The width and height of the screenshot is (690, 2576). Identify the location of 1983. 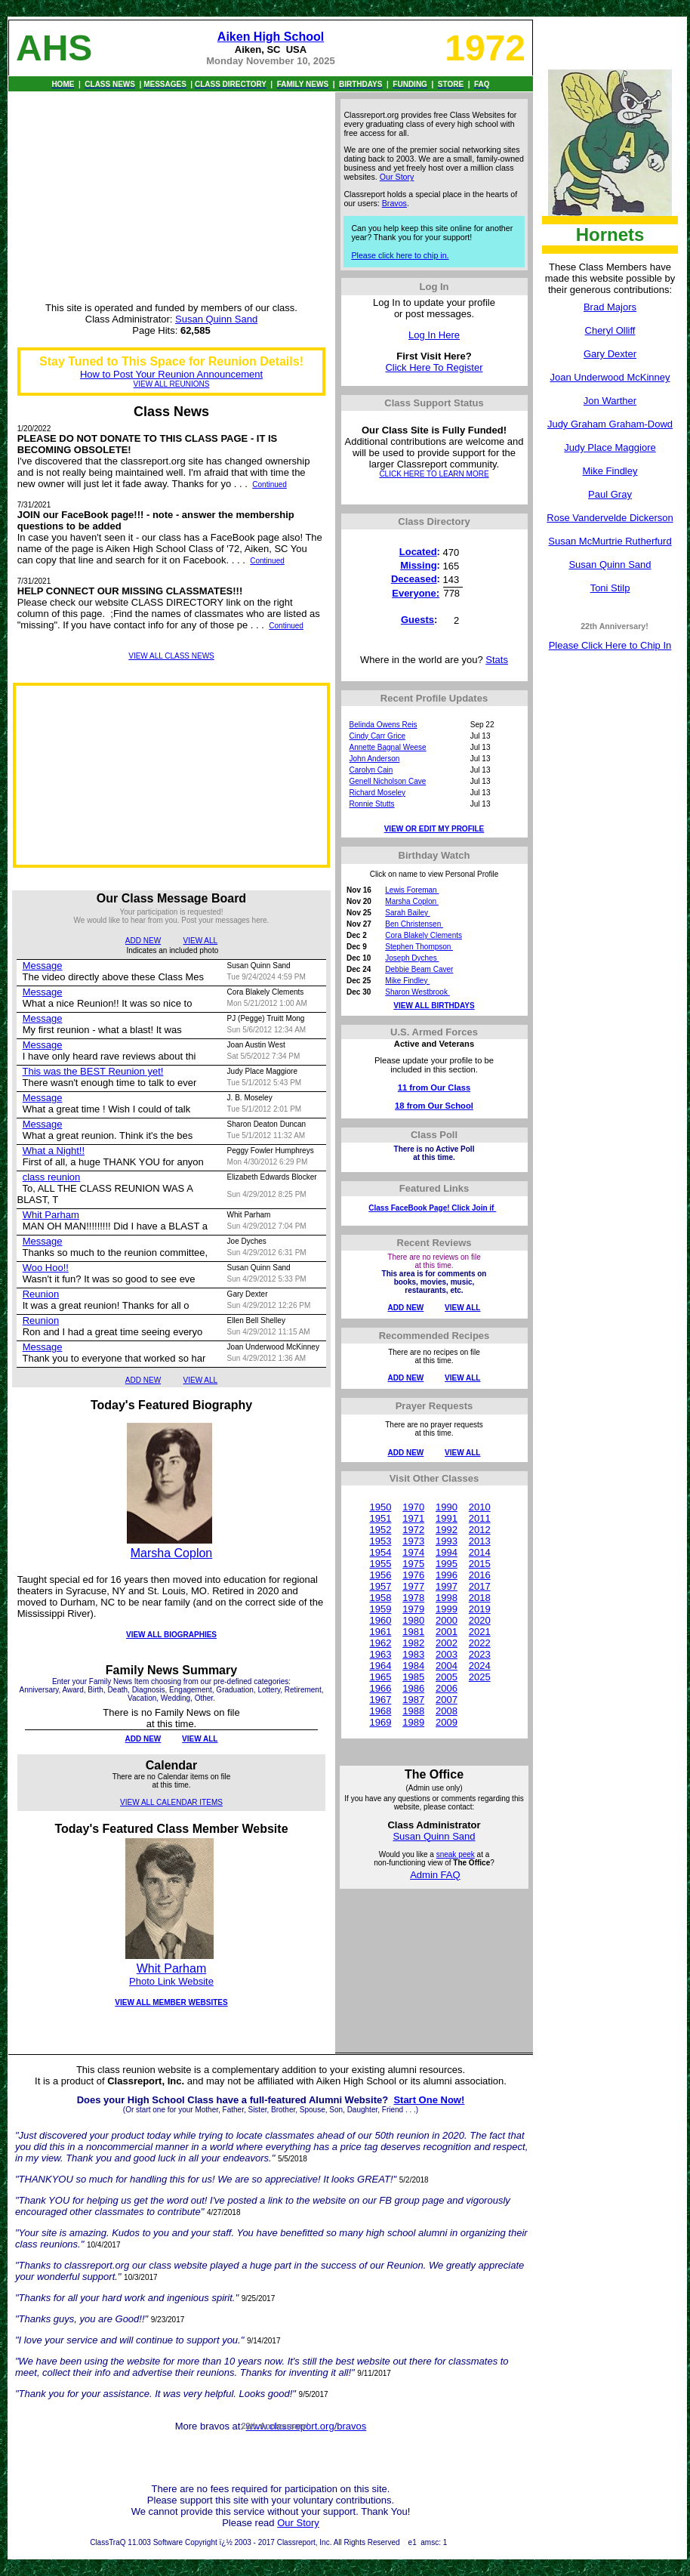
(413, 1654).